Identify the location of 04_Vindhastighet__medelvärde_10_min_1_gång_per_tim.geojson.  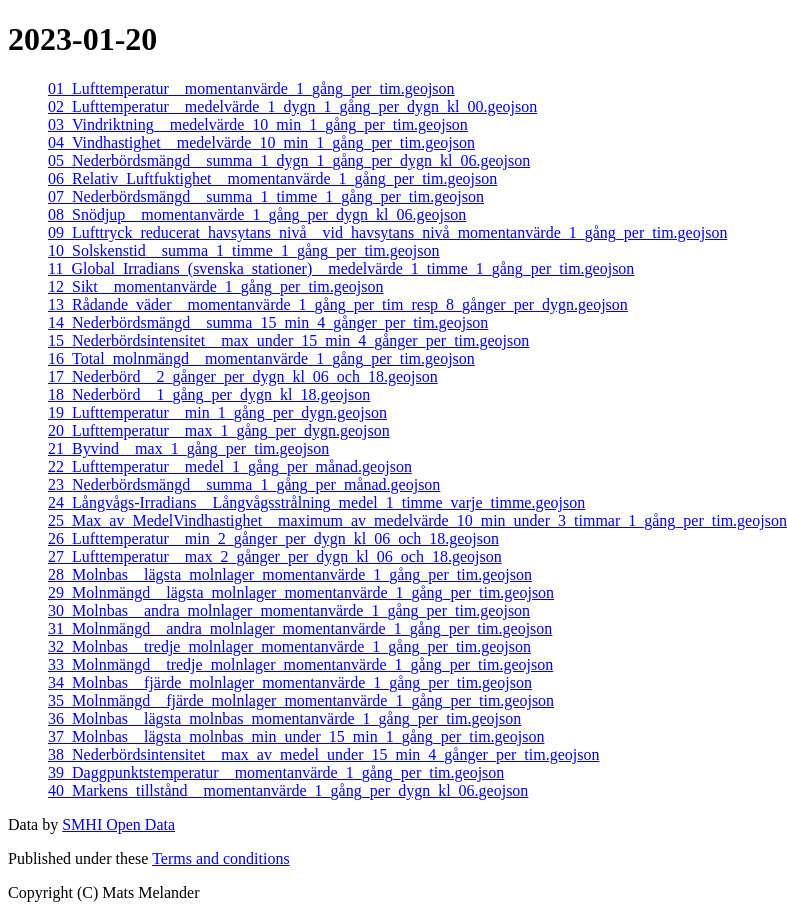
(261, 142).